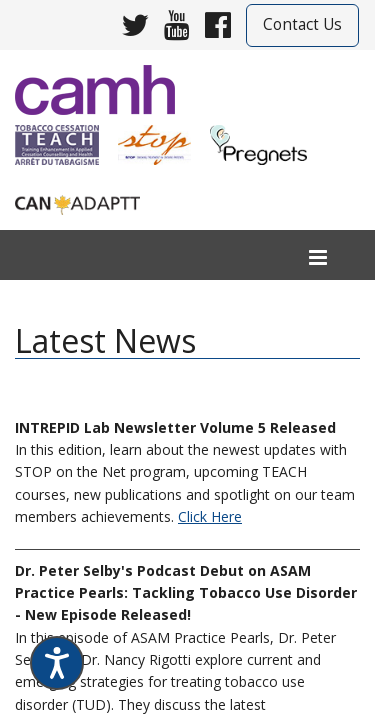 This screenshot has height=720, width=375. Describe the element at coordinates (302, 24) in the screenshot. I see `Contact Us` at that location.